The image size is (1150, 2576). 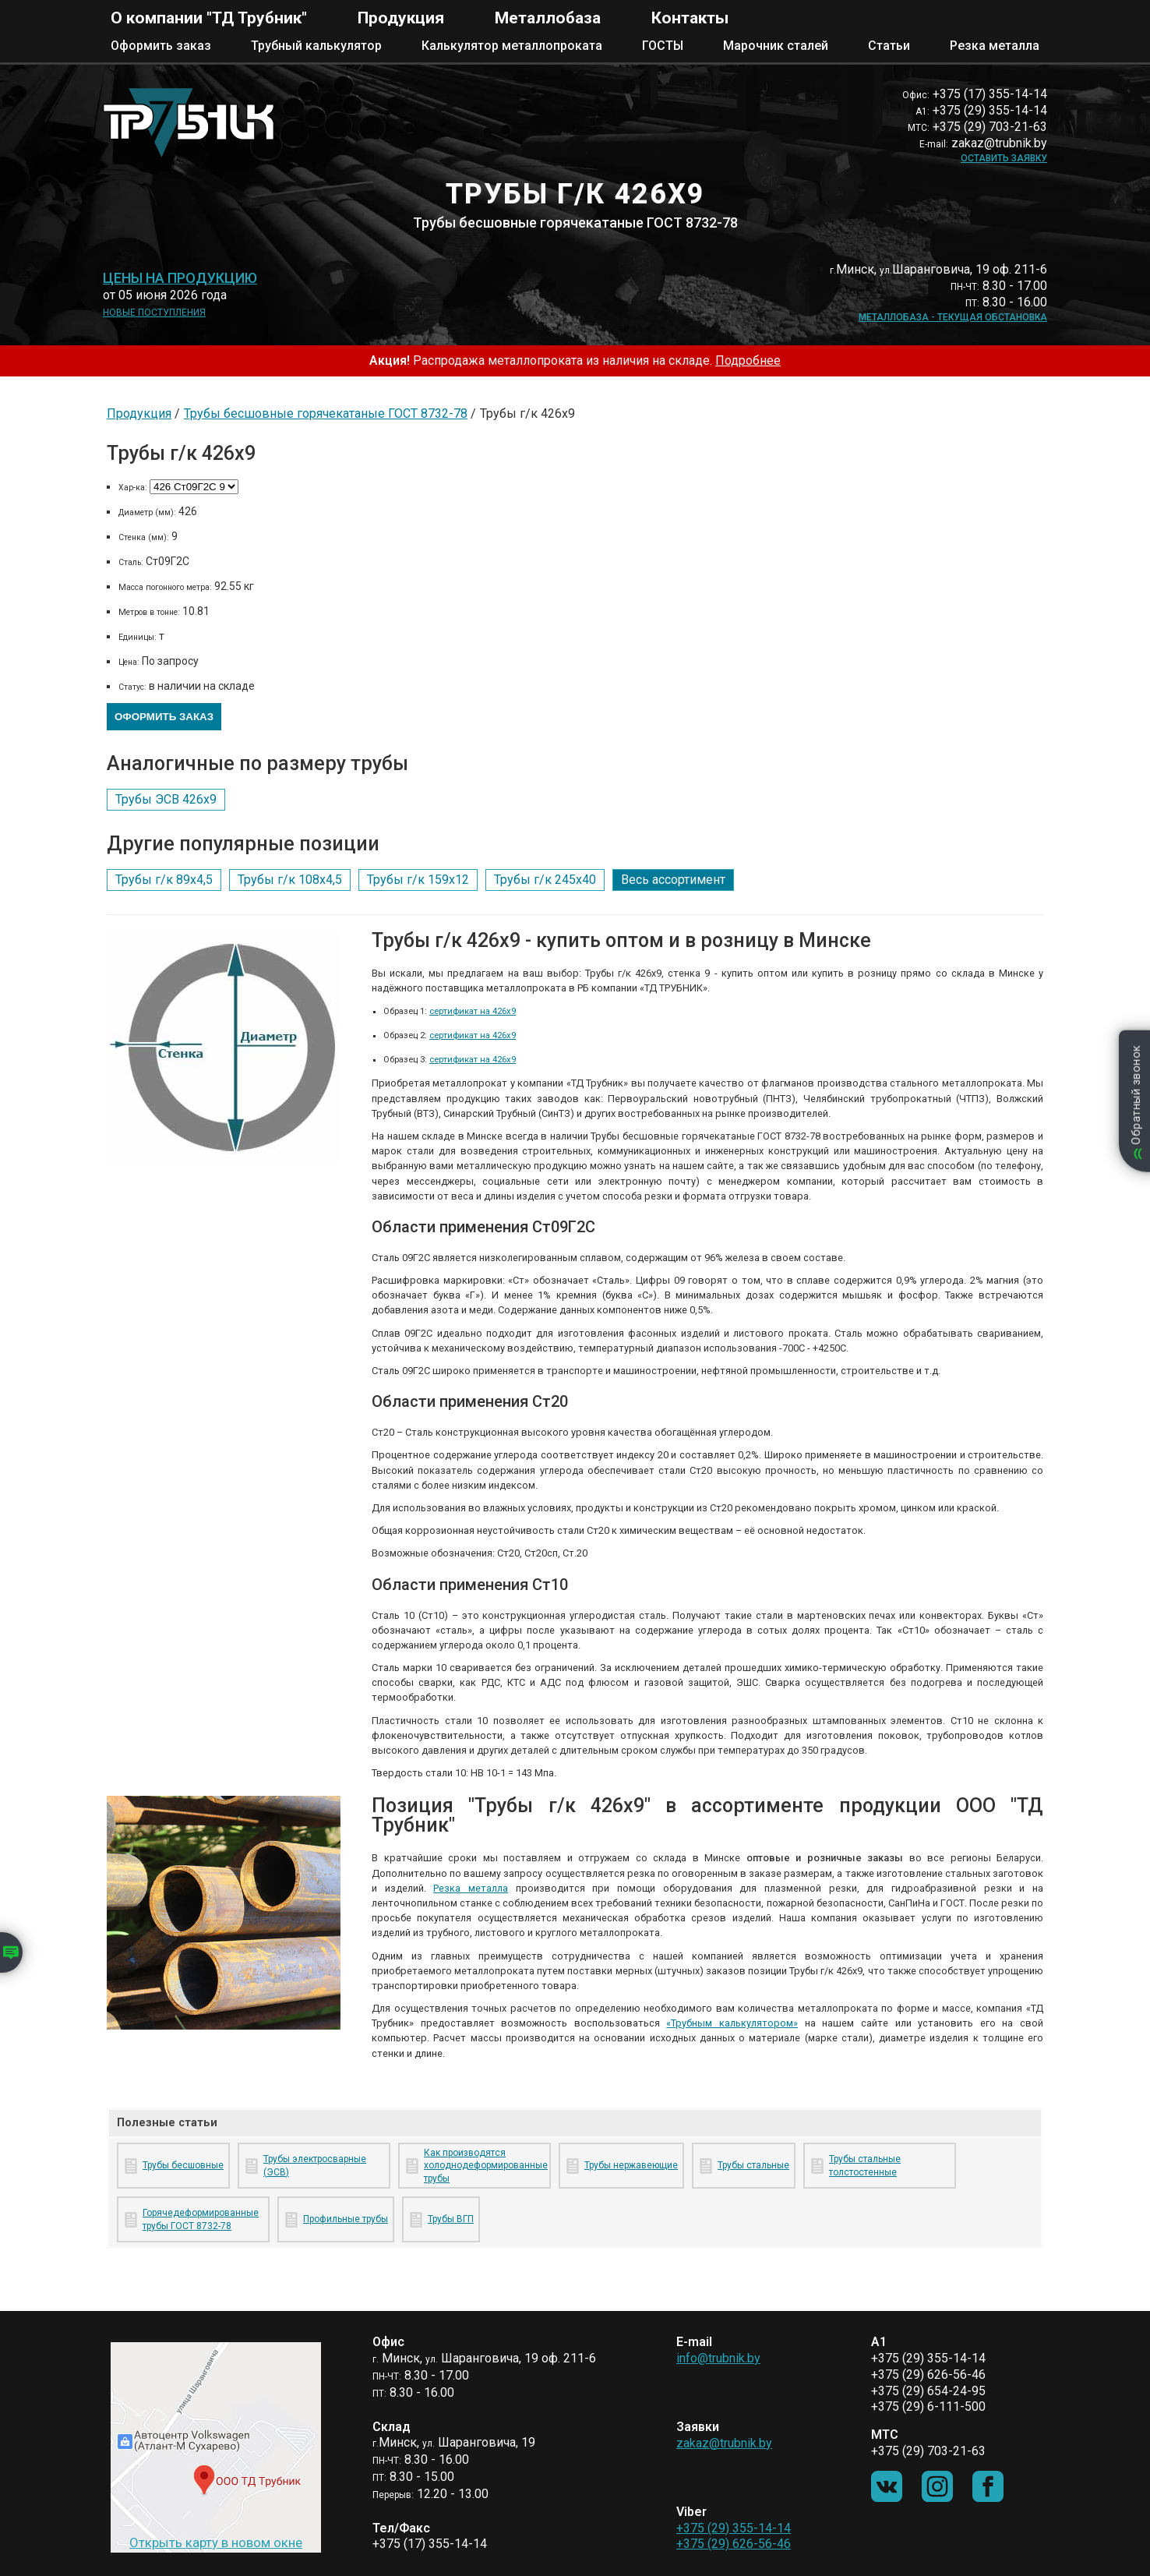 What do you see at coordinates (472, 1011) in the screenshot?
I see `сертификат на 426х9` at bounding box center [472, 1011].